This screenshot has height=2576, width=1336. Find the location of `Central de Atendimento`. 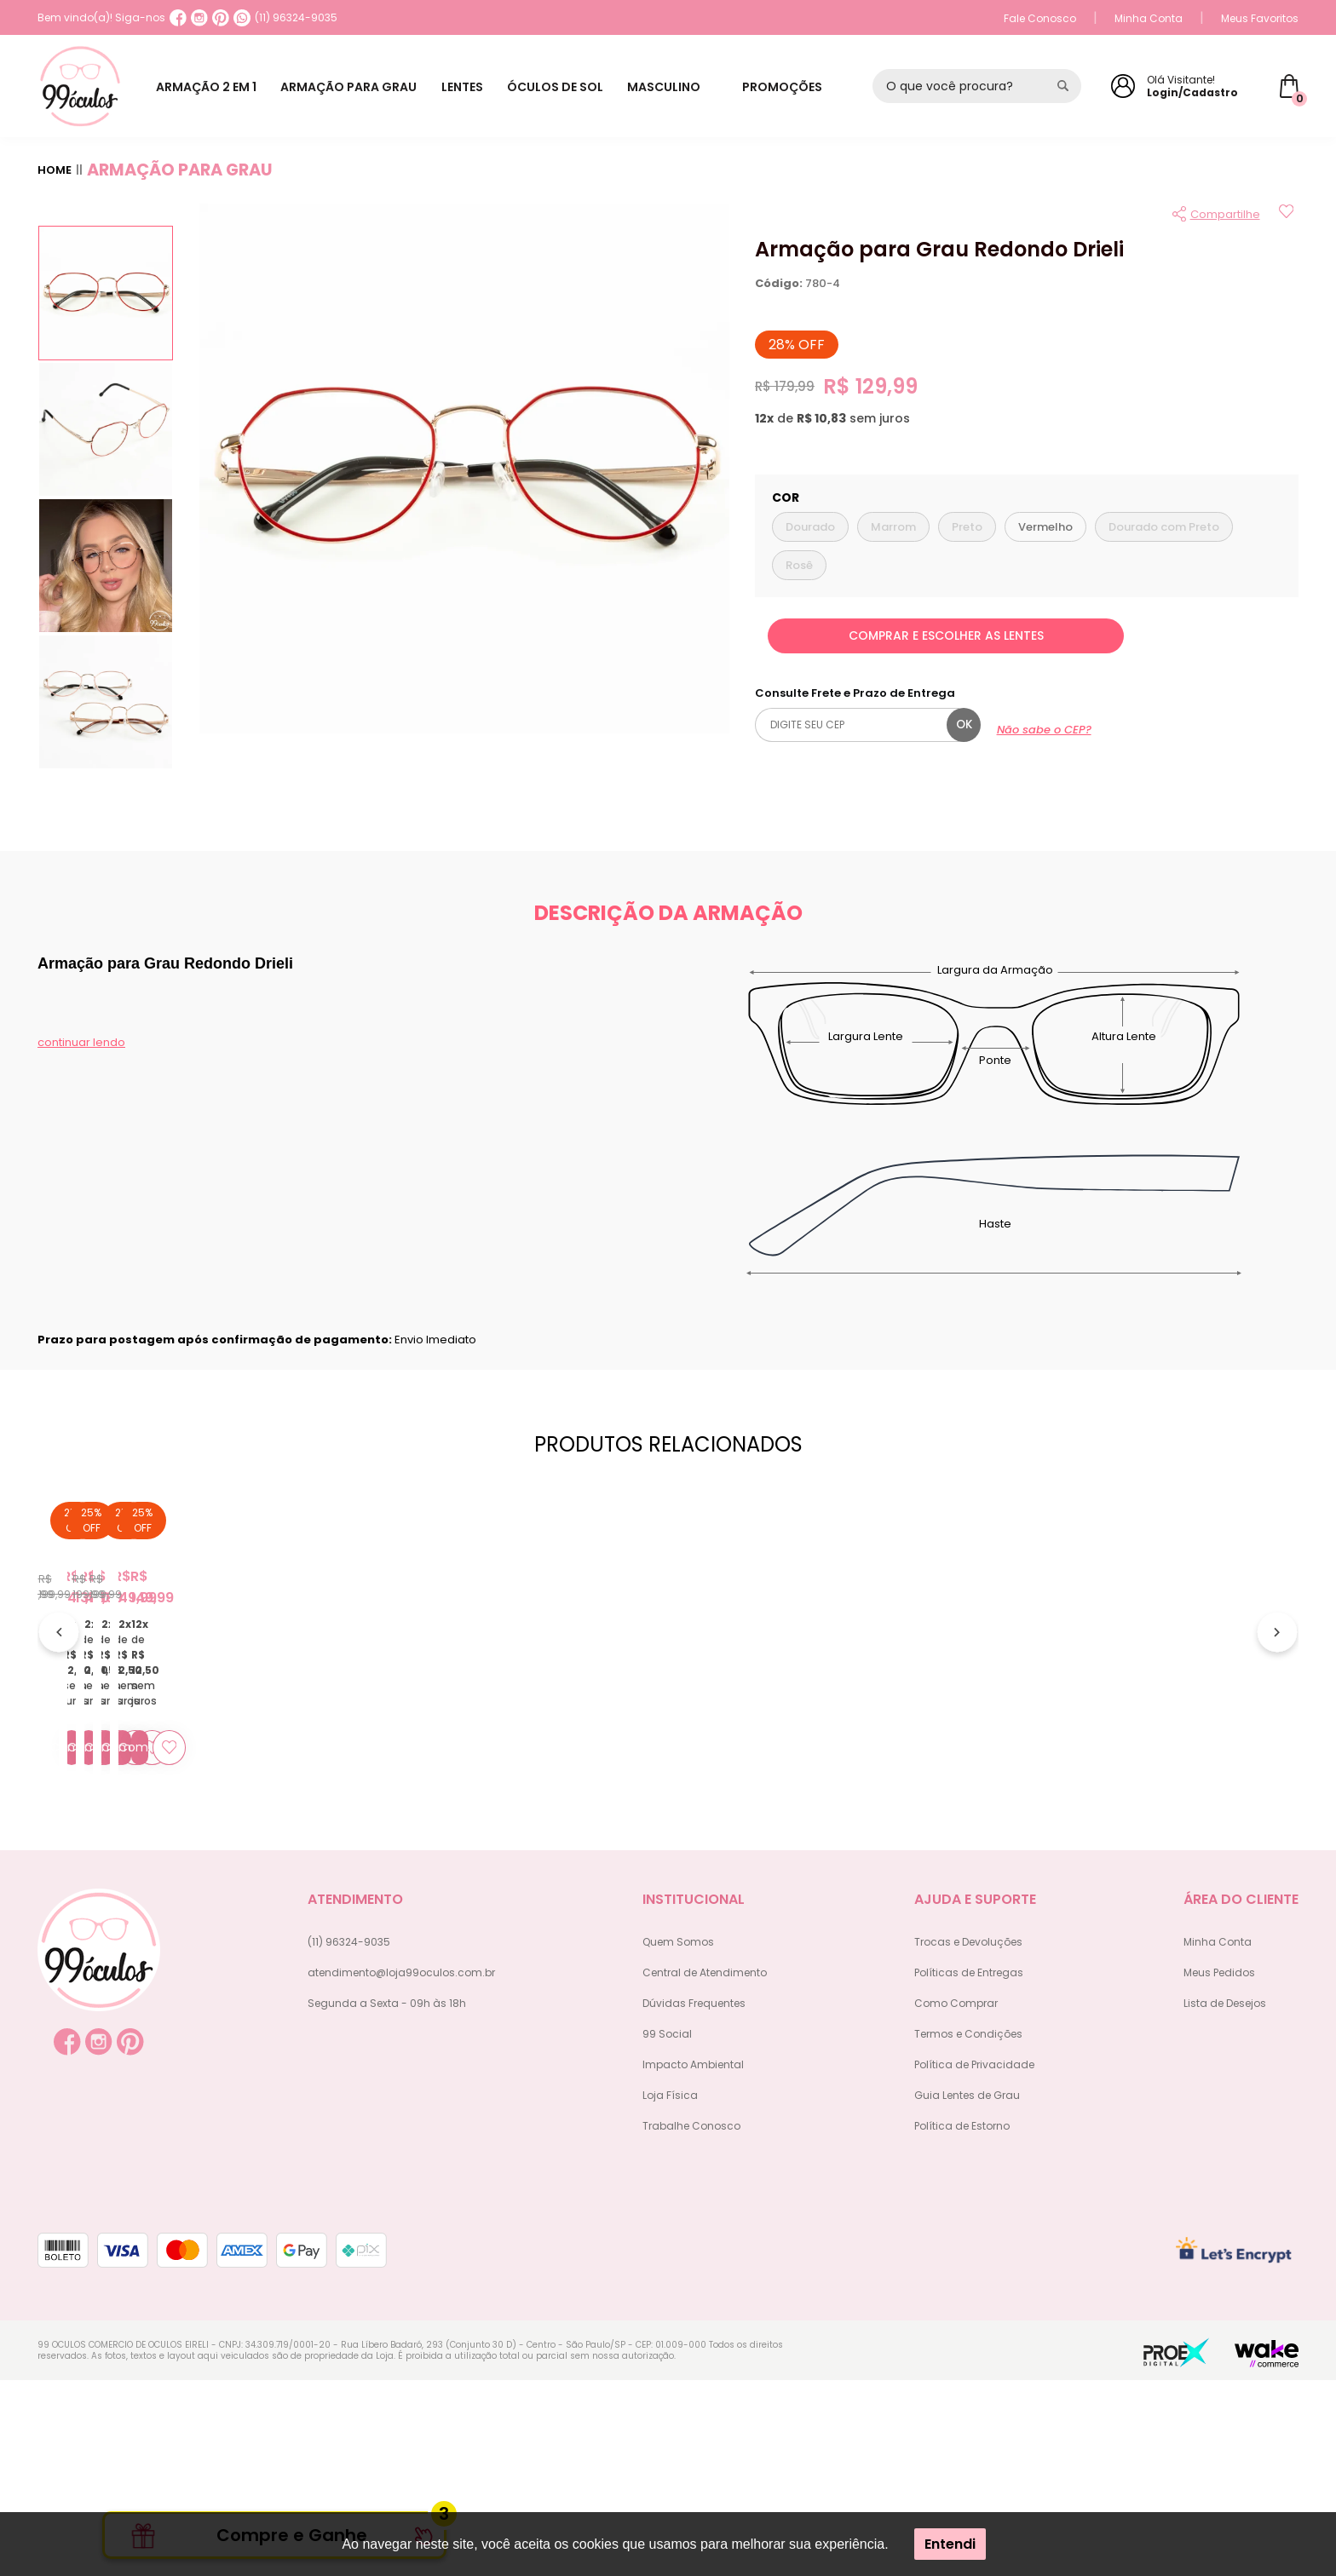

Central de Atendimento is located at coordinates (704, 2168).